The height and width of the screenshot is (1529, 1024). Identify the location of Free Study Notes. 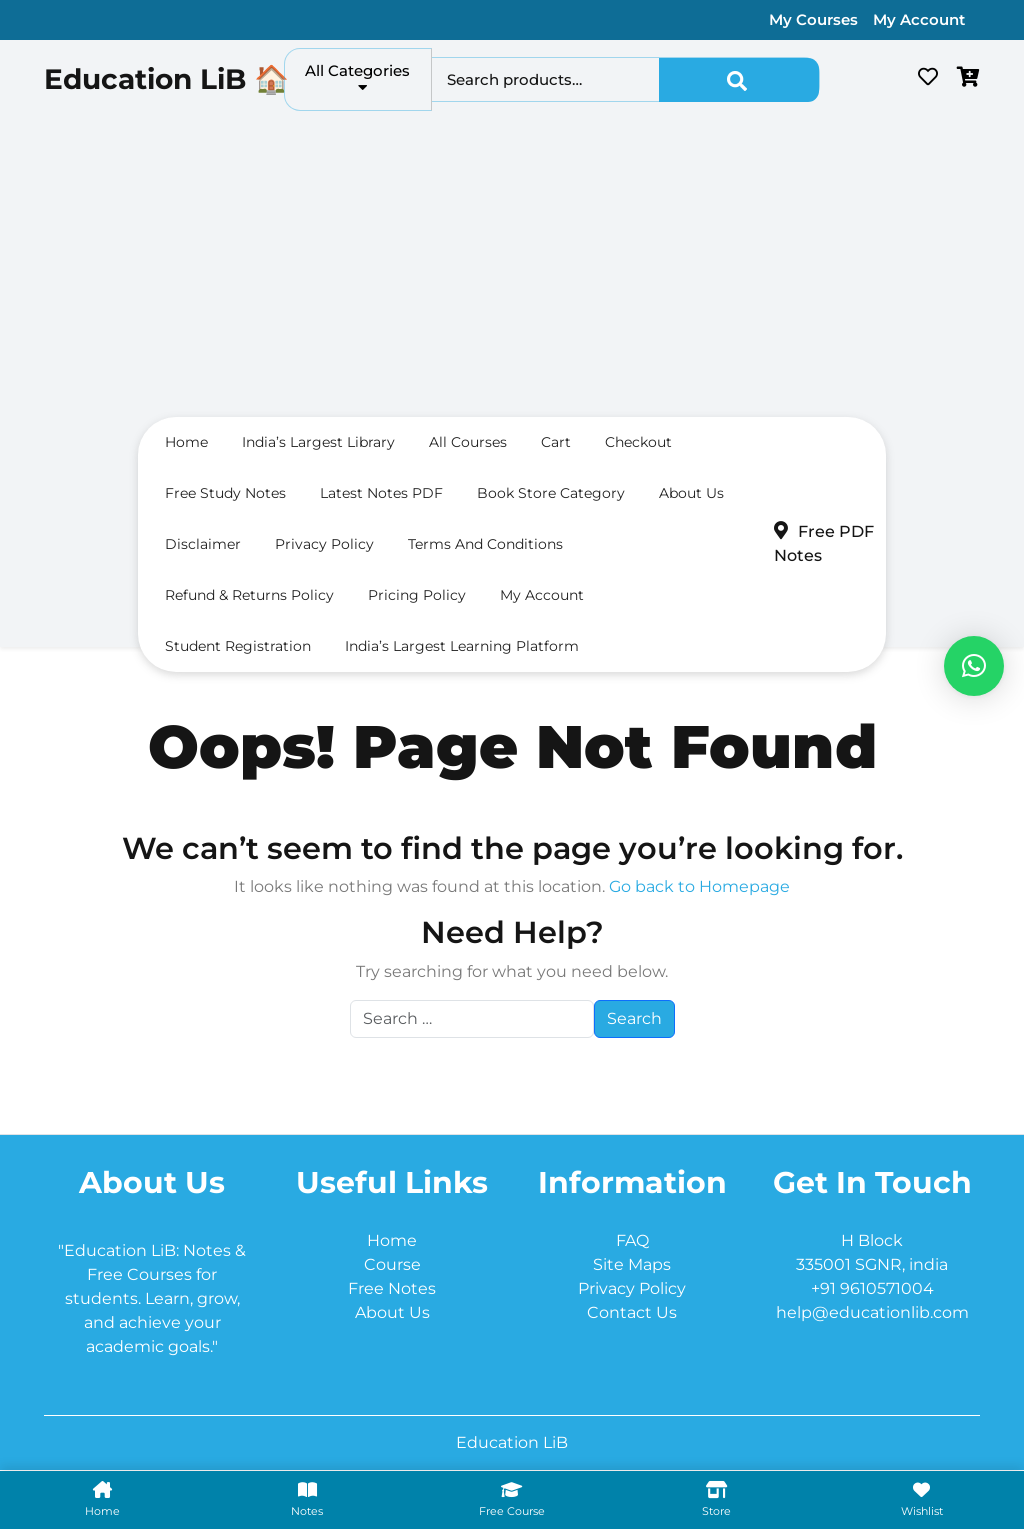
(225, 493).